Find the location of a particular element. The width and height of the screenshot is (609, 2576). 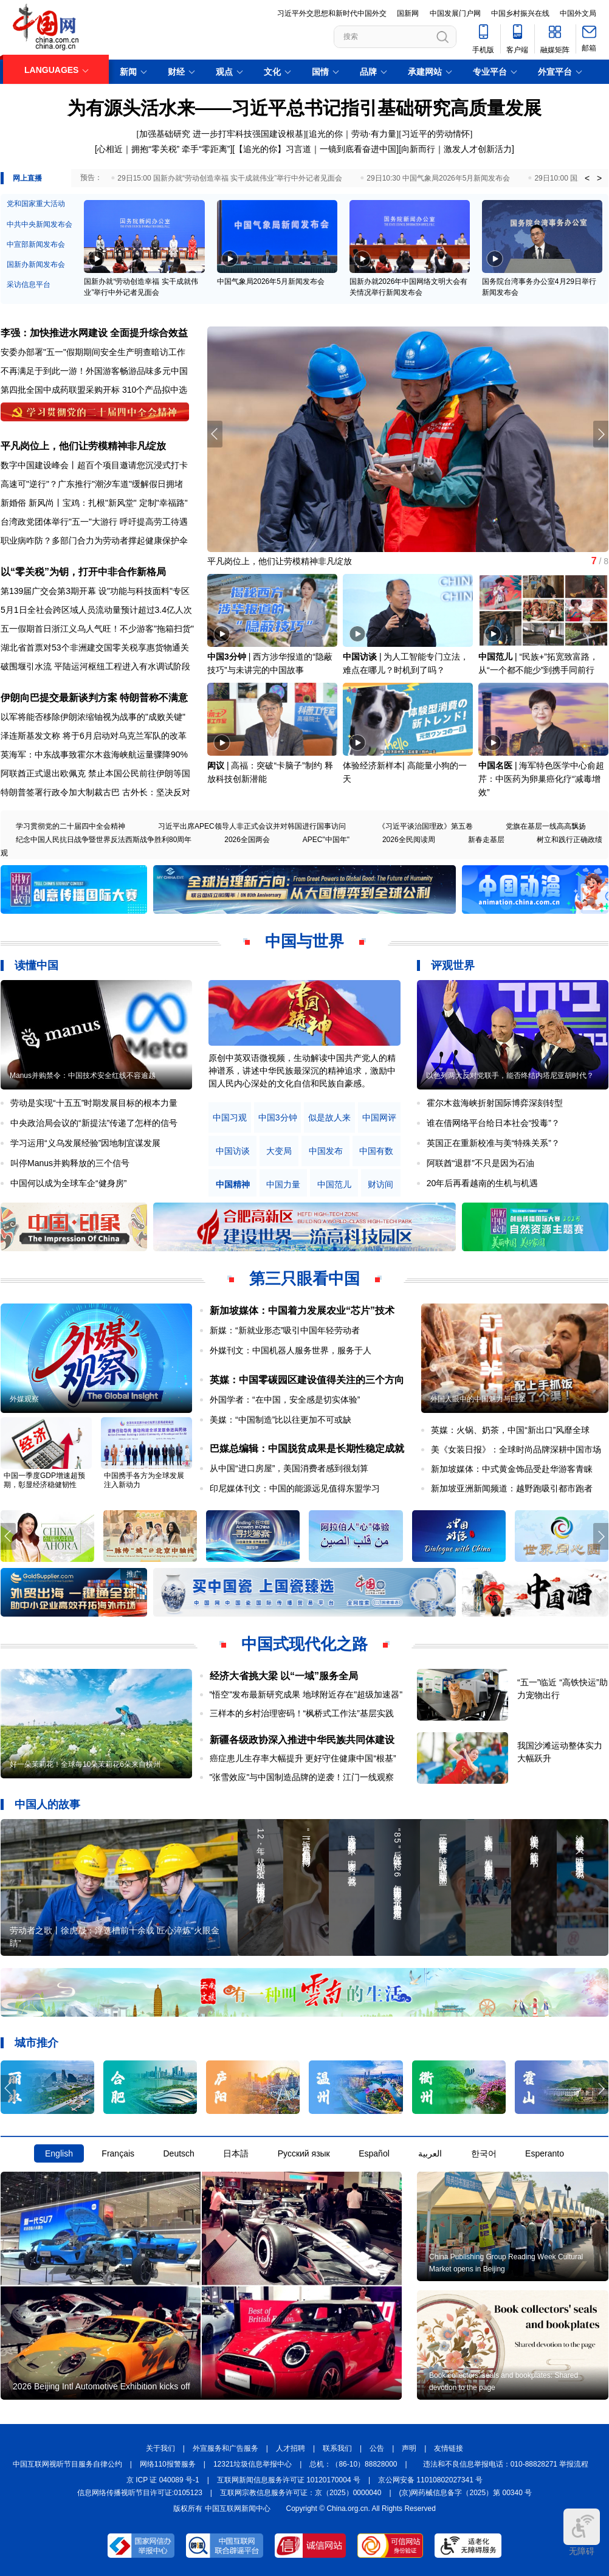

中国乡村振兴在线 is located at coordinates (520, 13).